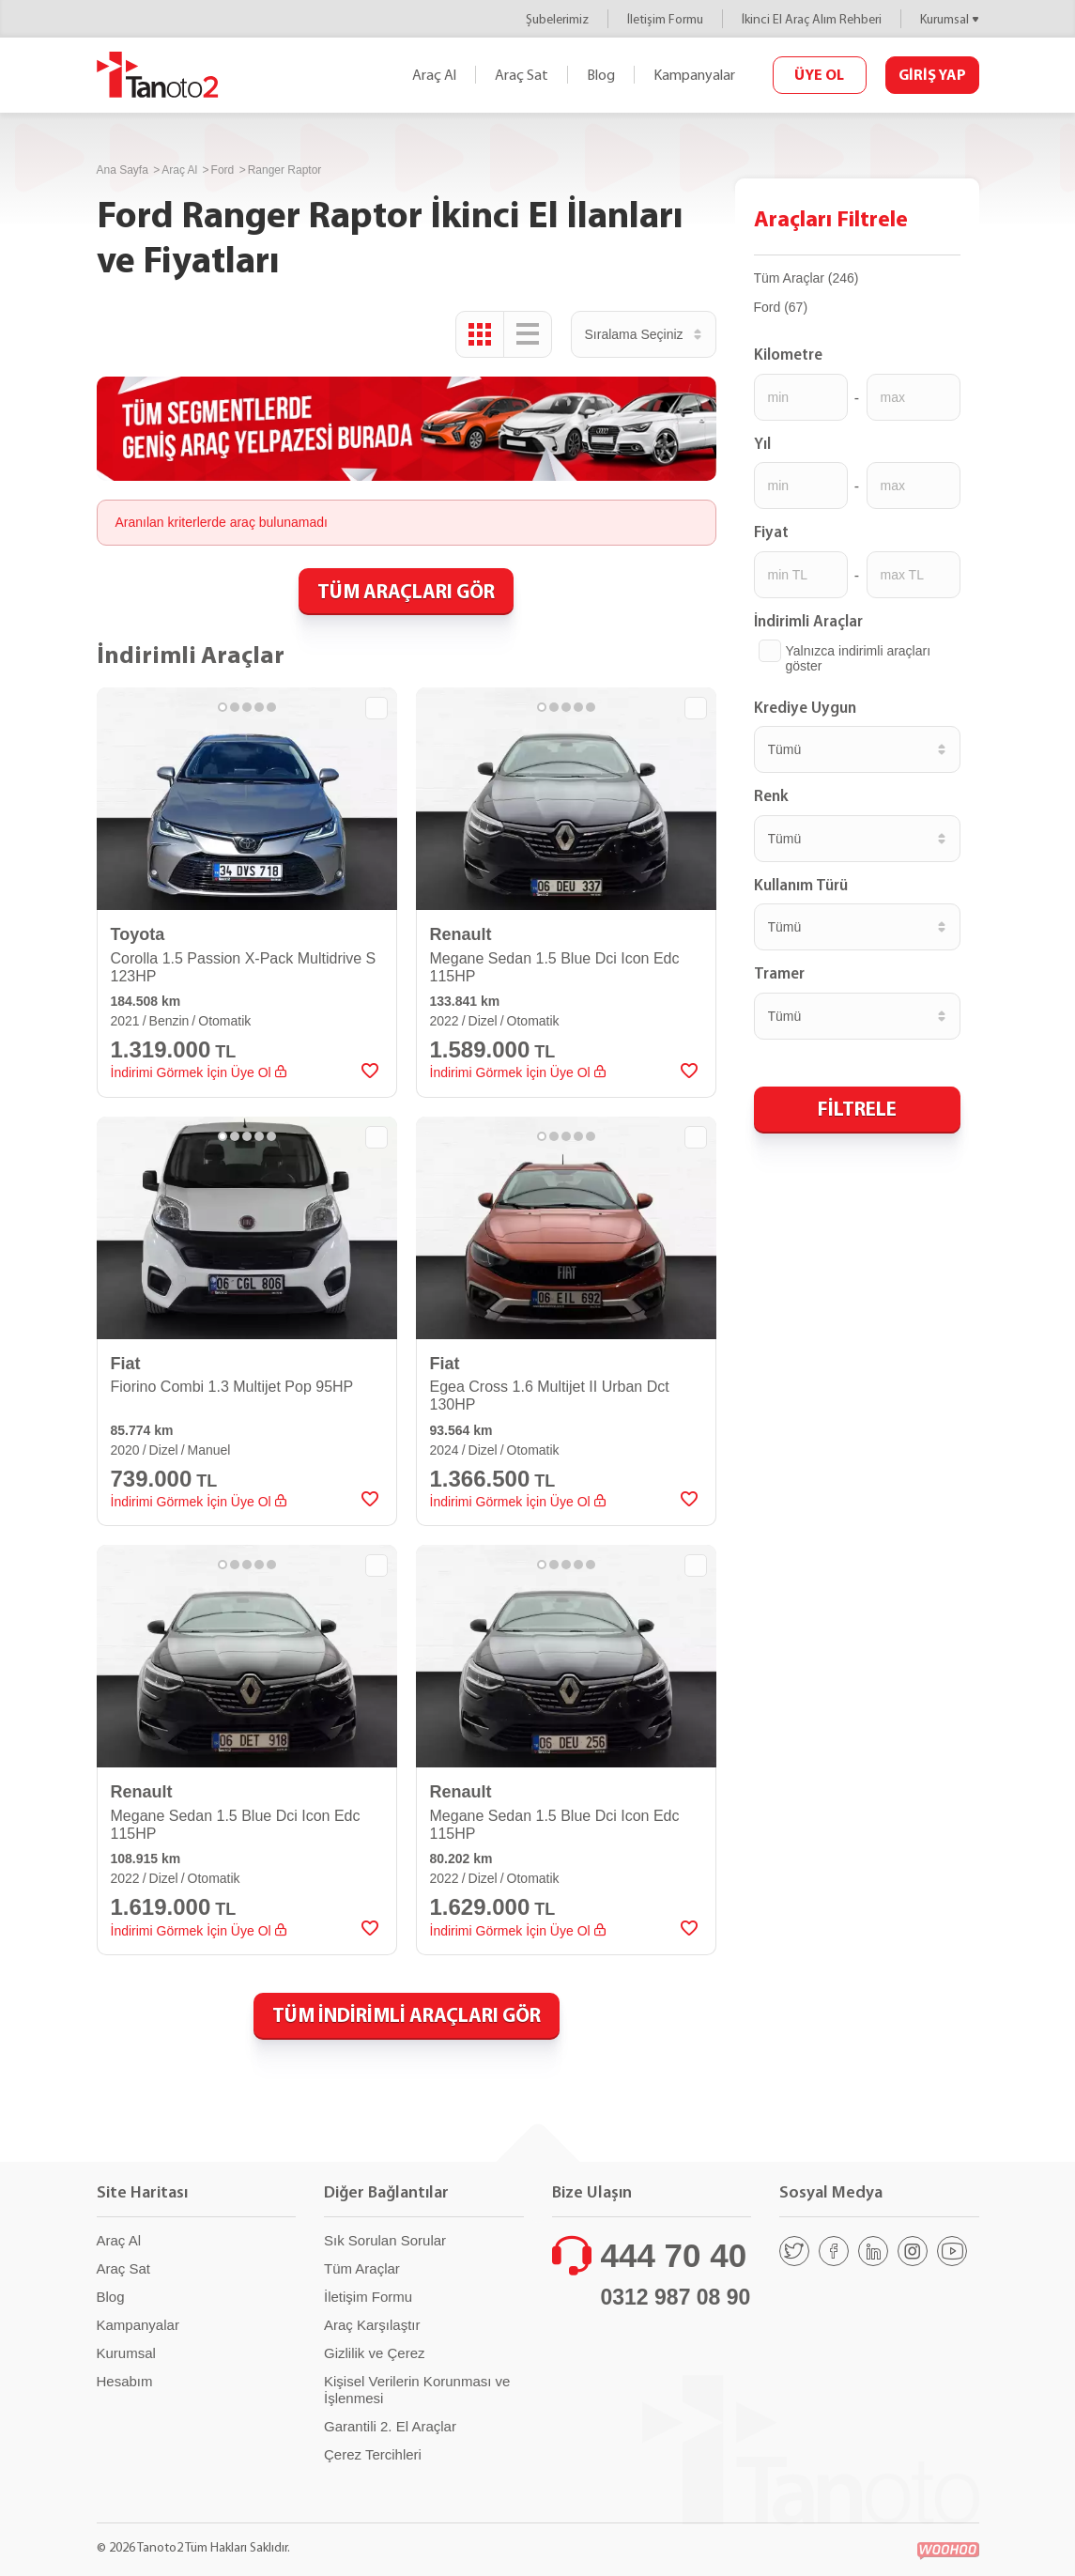 Image resolution: width=1075 pixels, height=2576 pixels. Describe the element at coordinates (762, 443) in the screenshot. I see `Yıl` at that location.